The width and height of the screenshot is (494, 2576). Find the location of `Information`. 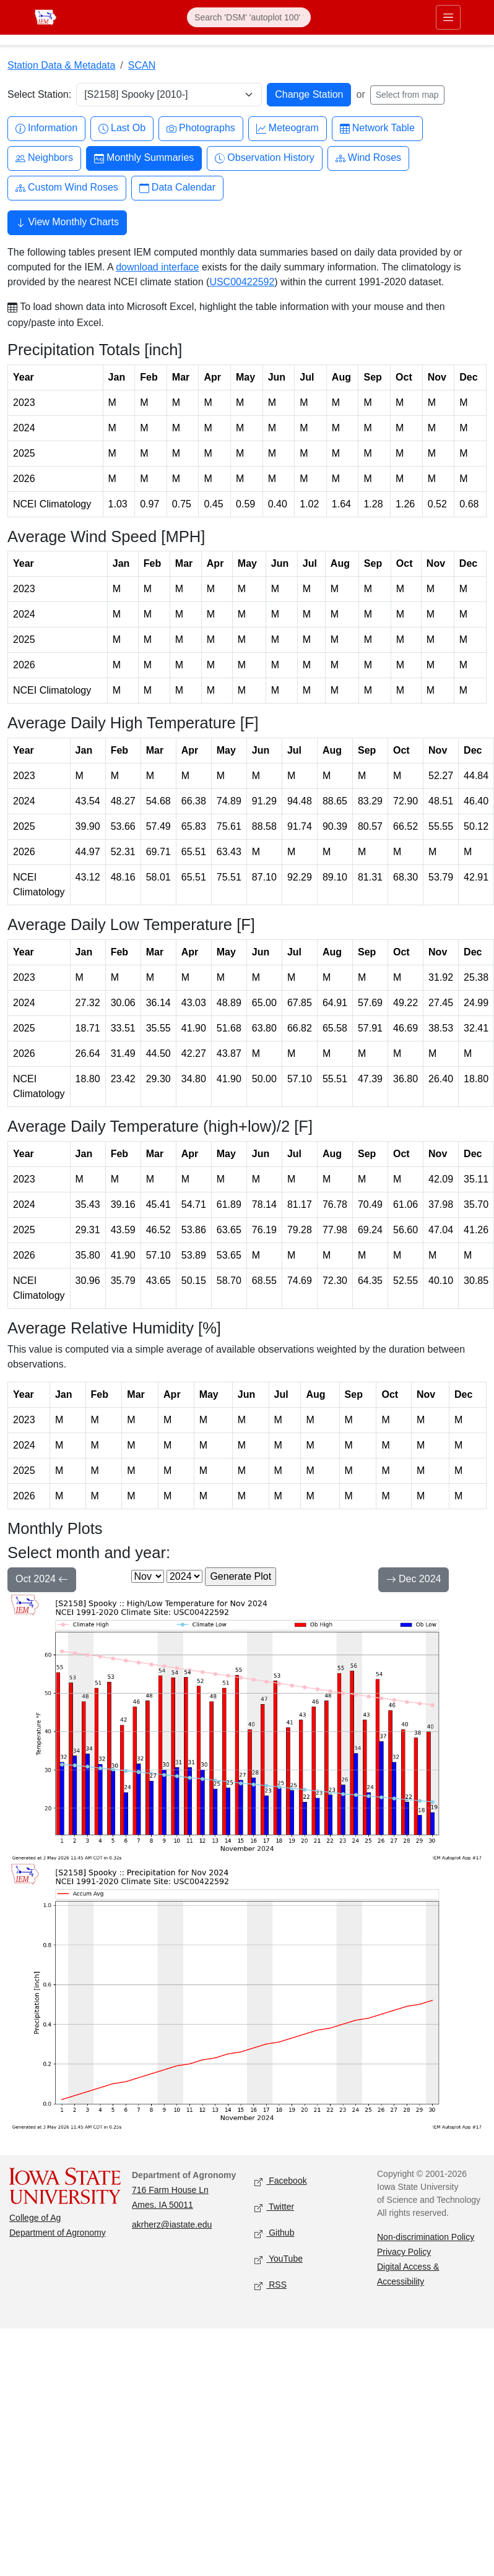

Information is located at coordinates (46, 128).